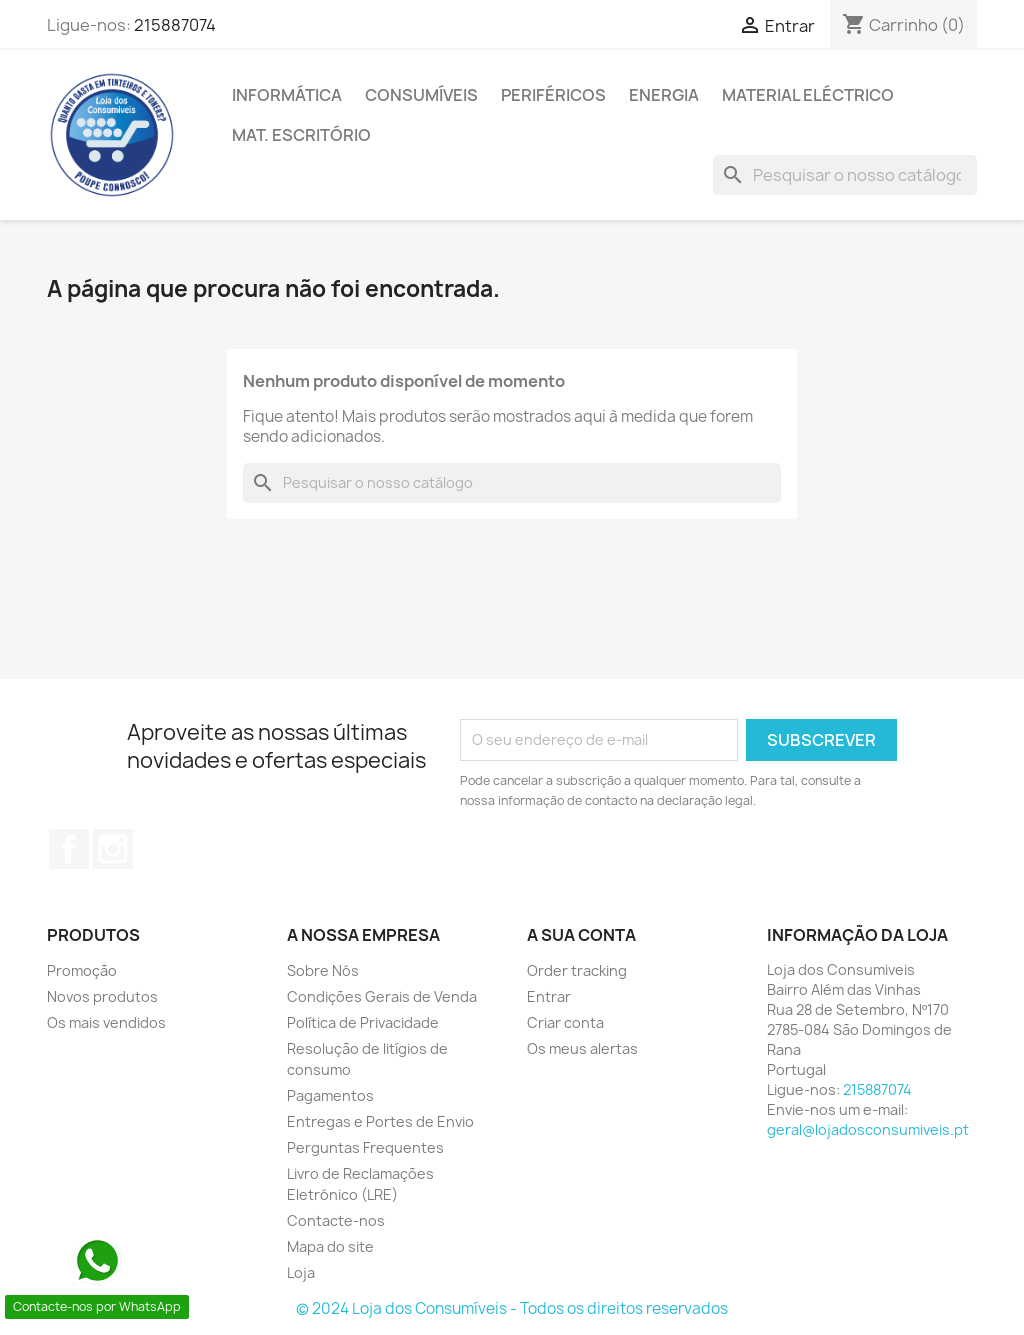  I want to click on CONSUMÍVEIS, so click(421, 95).